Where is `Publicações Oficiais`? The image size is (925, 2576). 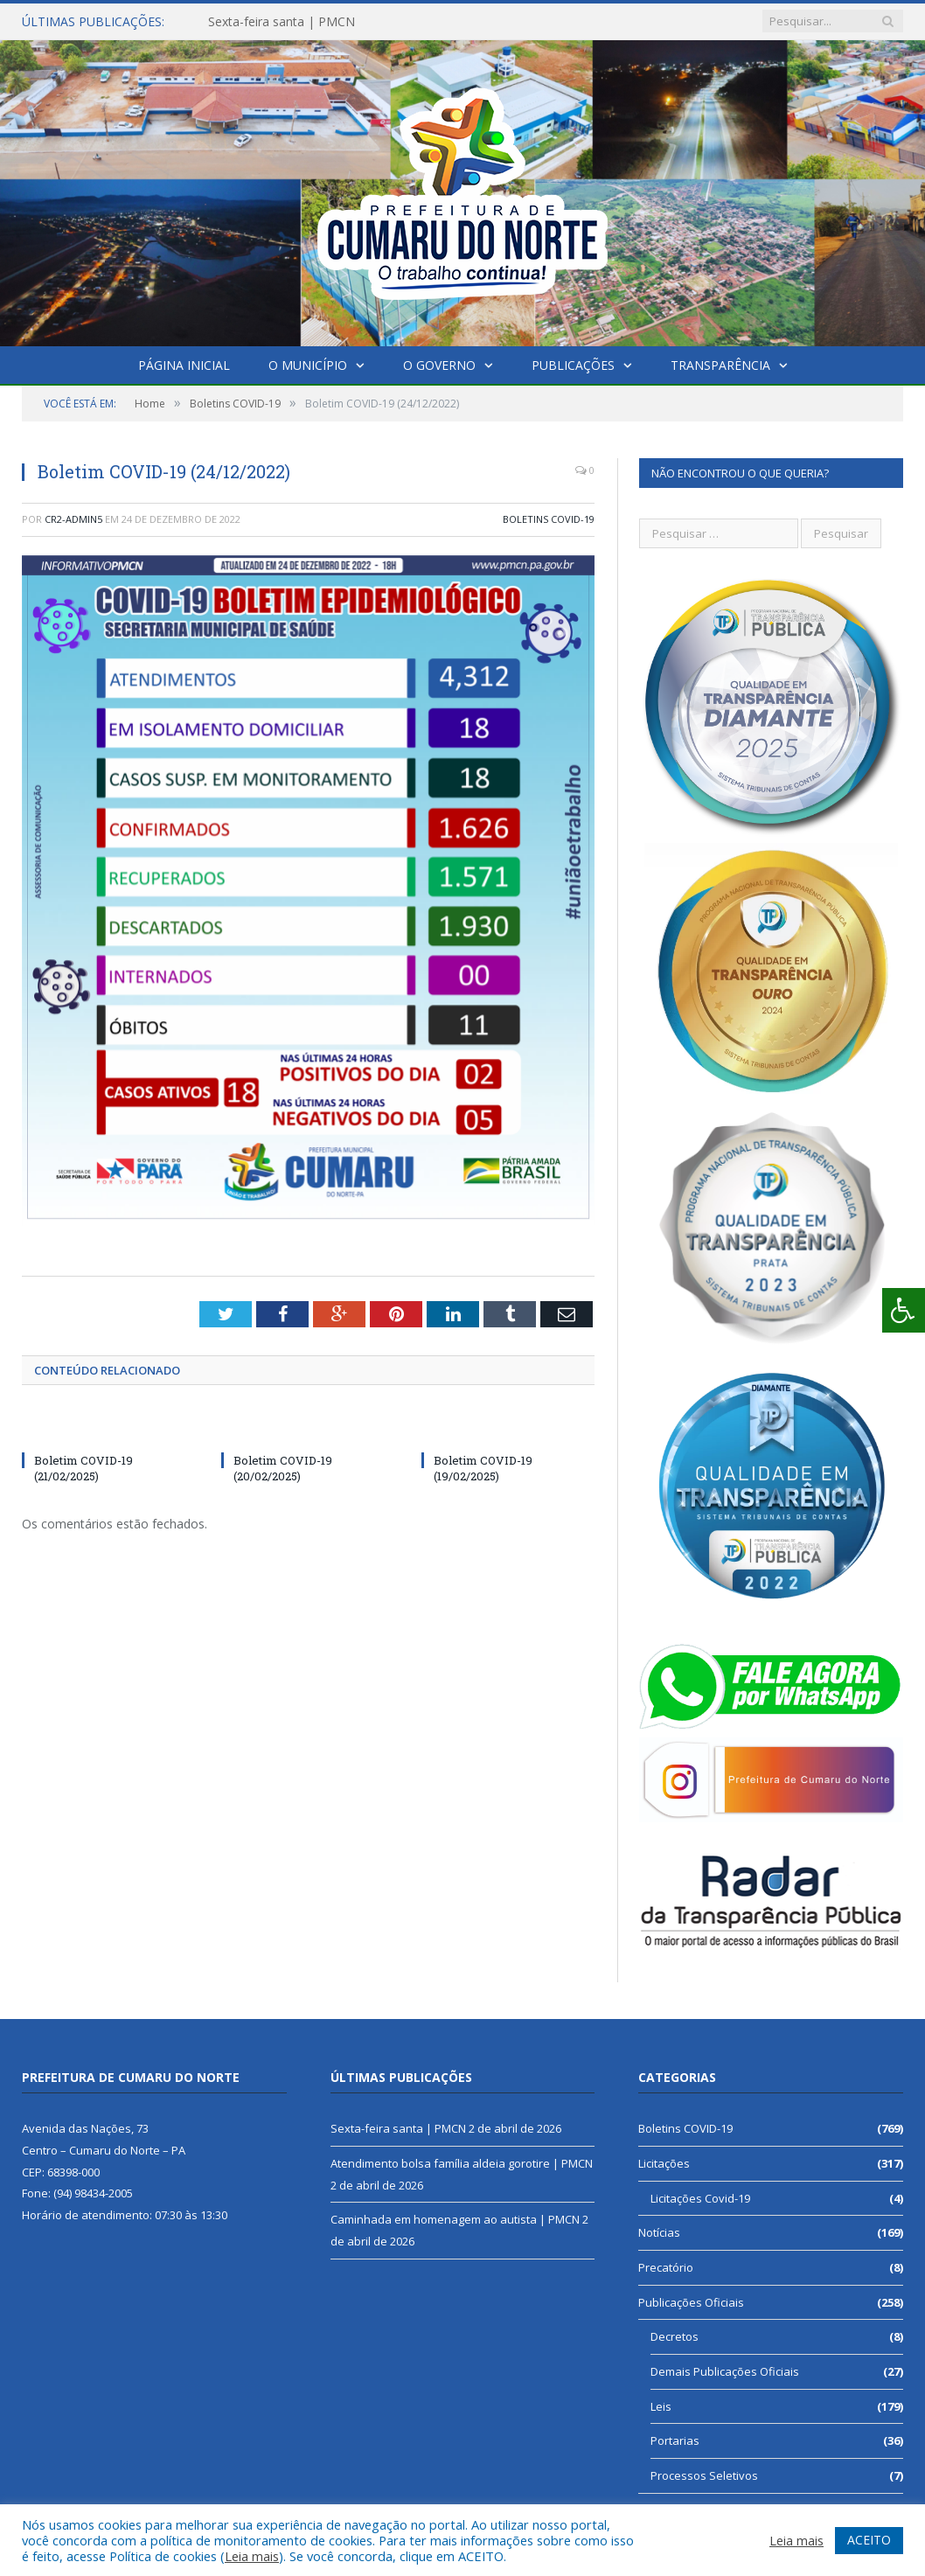
Publicações Oficiais is located at coordinates (691, 2302).